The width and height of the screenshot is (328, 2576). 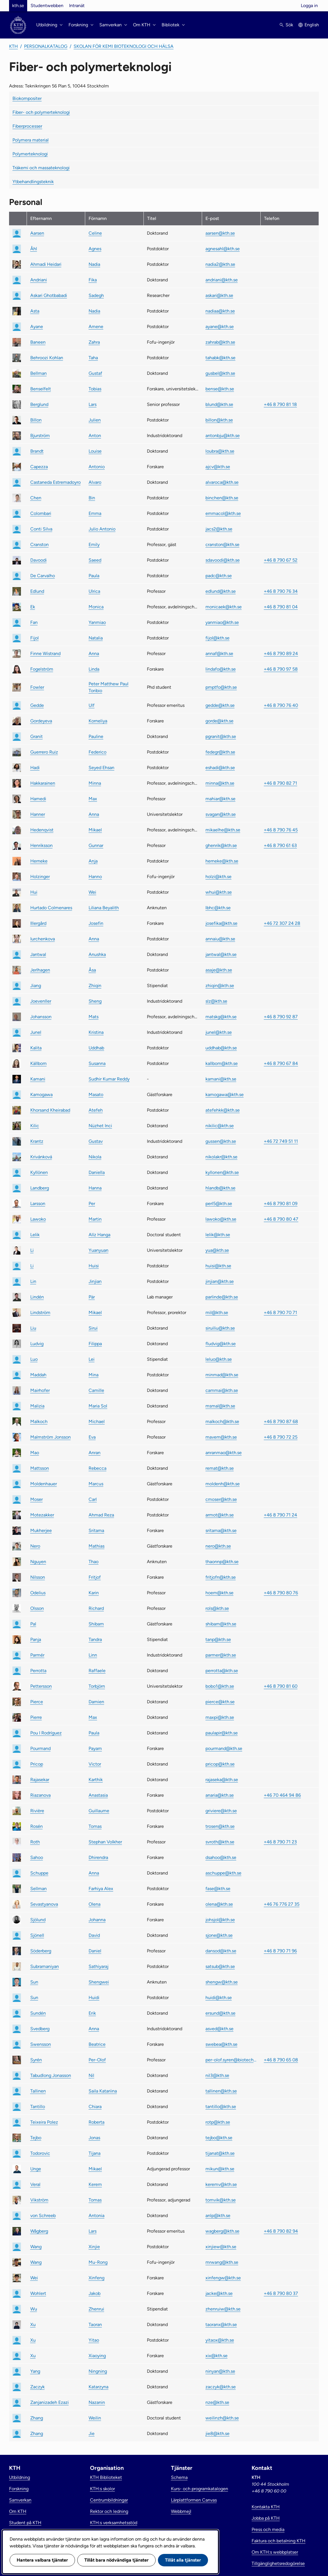 What do you see at coordinates (95, 1343) in the screenshot?
I see `Filippa` at bounding box center [95, 1343].